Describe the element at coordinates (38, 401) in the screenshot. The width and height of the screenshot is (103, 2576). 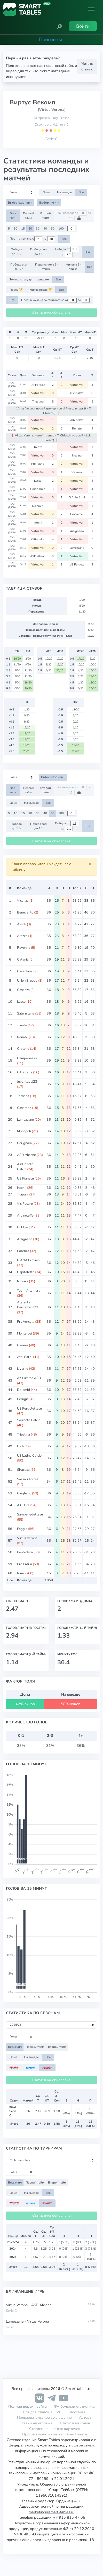
I see `Triestina` at that location.